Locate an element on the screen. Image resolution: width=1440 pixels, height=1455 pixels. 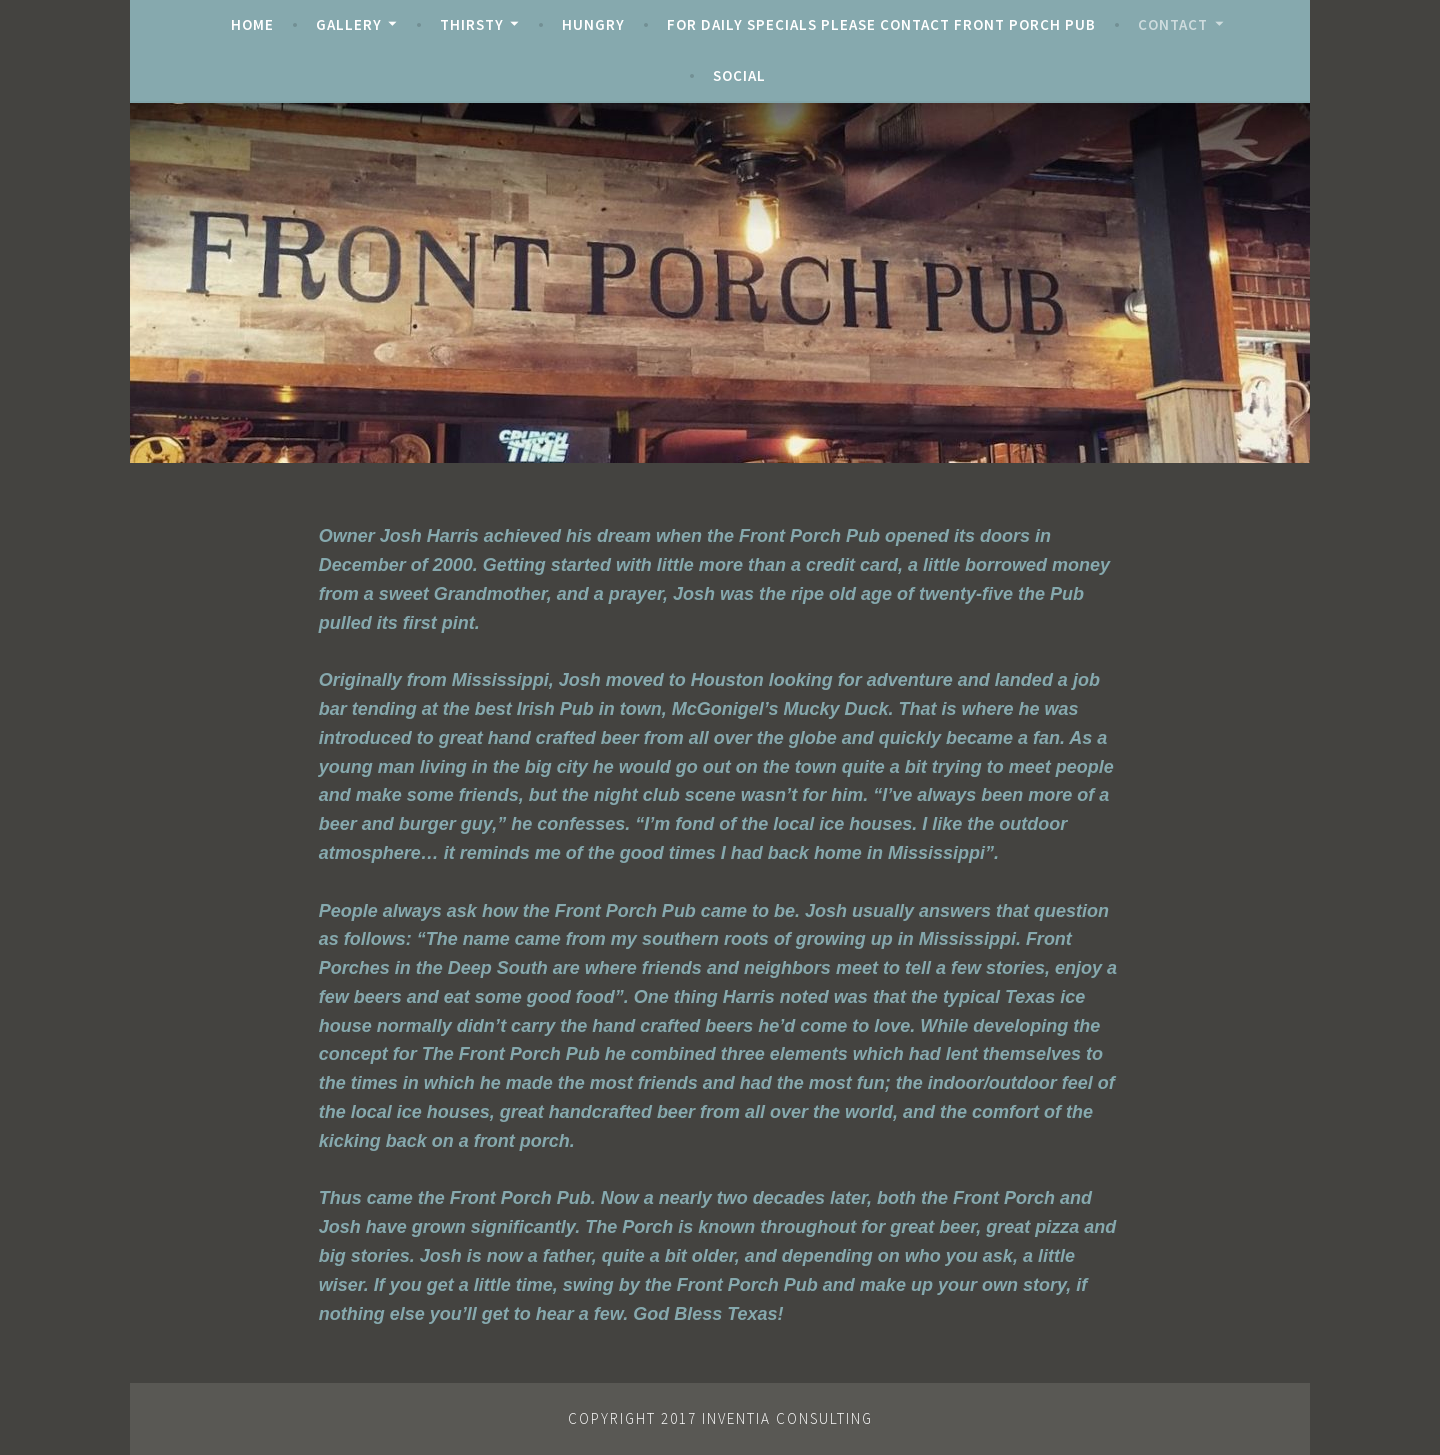
Social is located at coordinates (739, 75).